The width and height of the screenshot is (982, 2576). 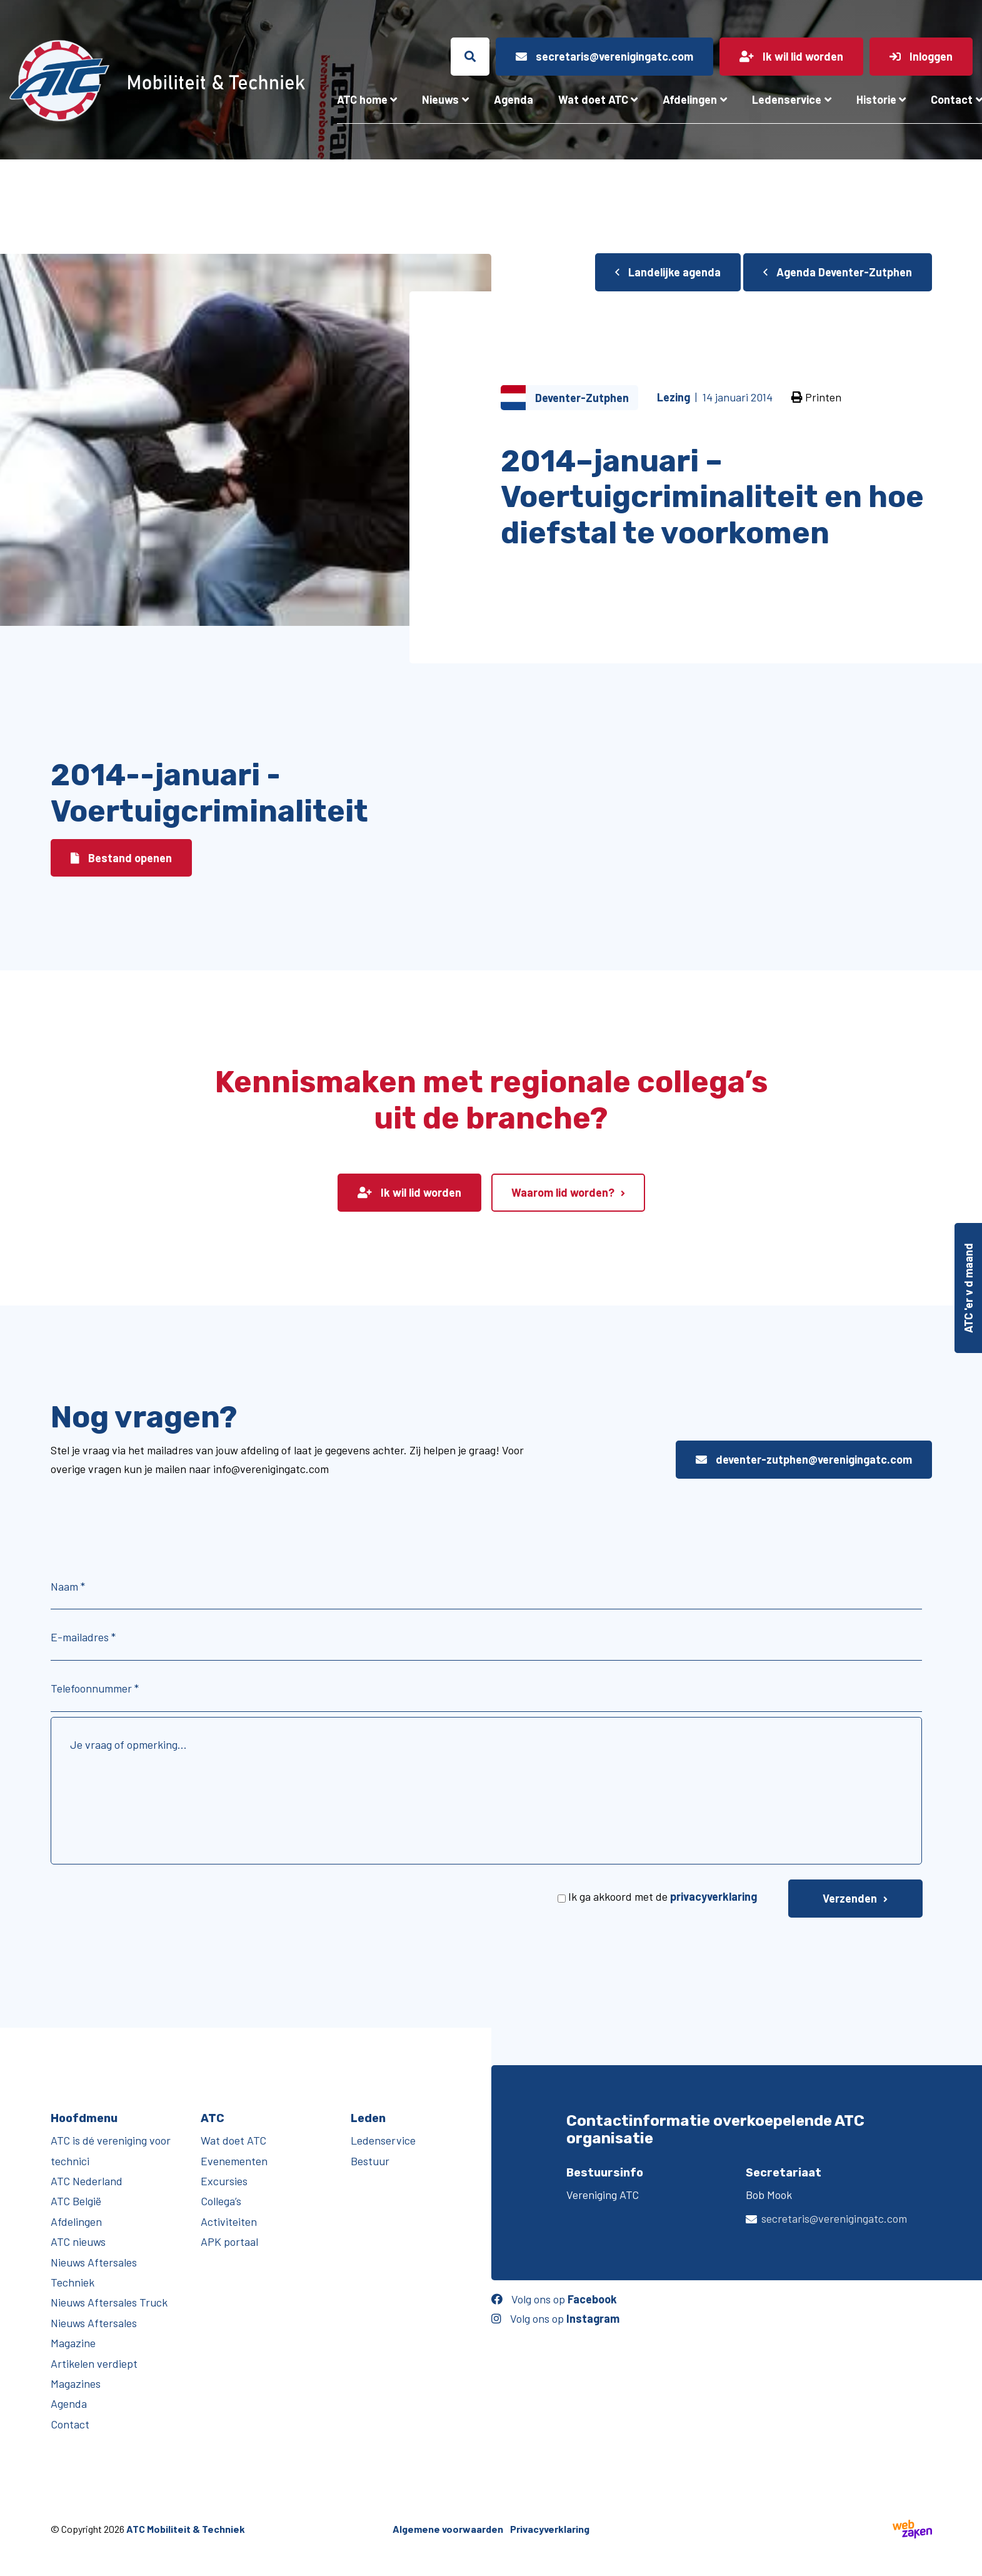 What do you see at coordinates (448, 2529) in the screenshot?
I see `Algemene voorwaarden` at bounding box center [448, 2529].